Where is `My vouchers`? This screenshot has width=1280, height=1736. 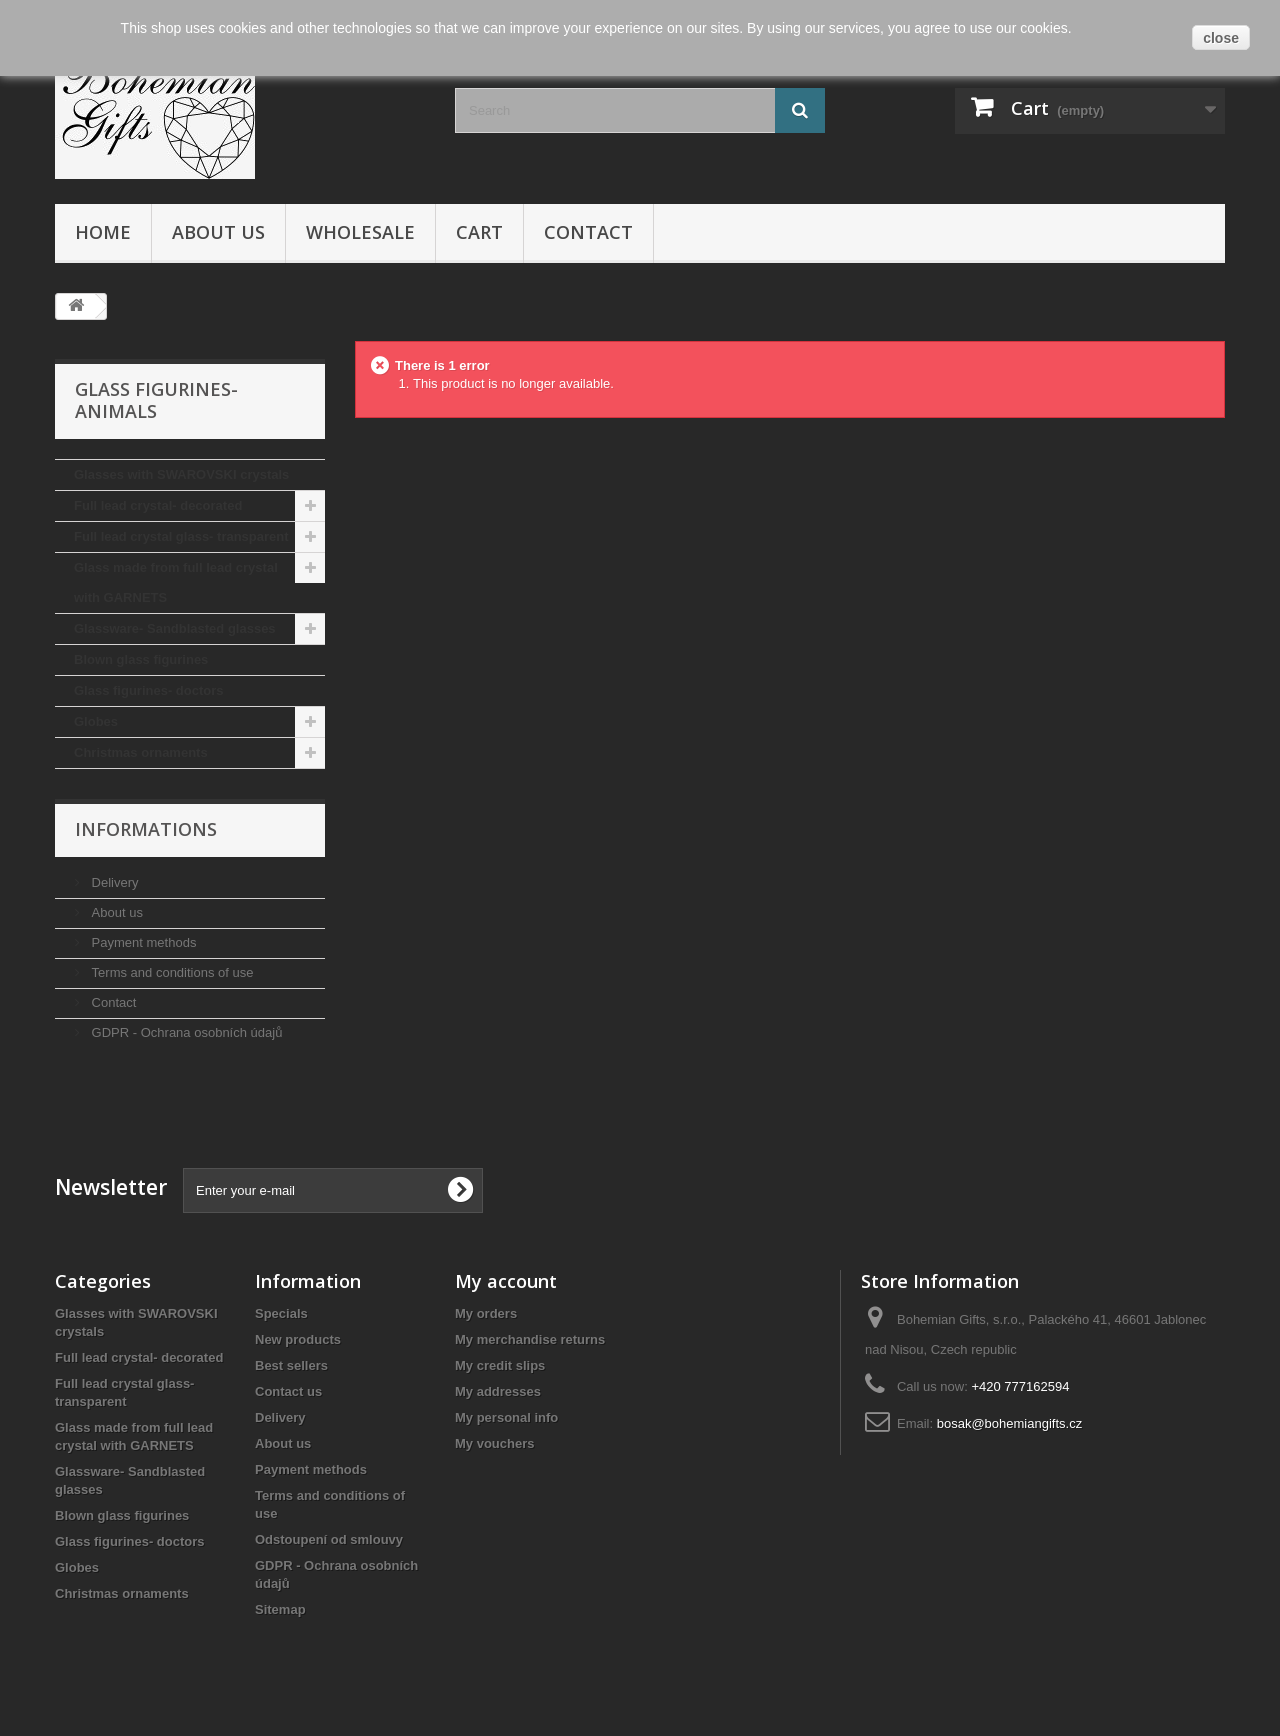
My vouchers is located at coordinates (494, 1443).